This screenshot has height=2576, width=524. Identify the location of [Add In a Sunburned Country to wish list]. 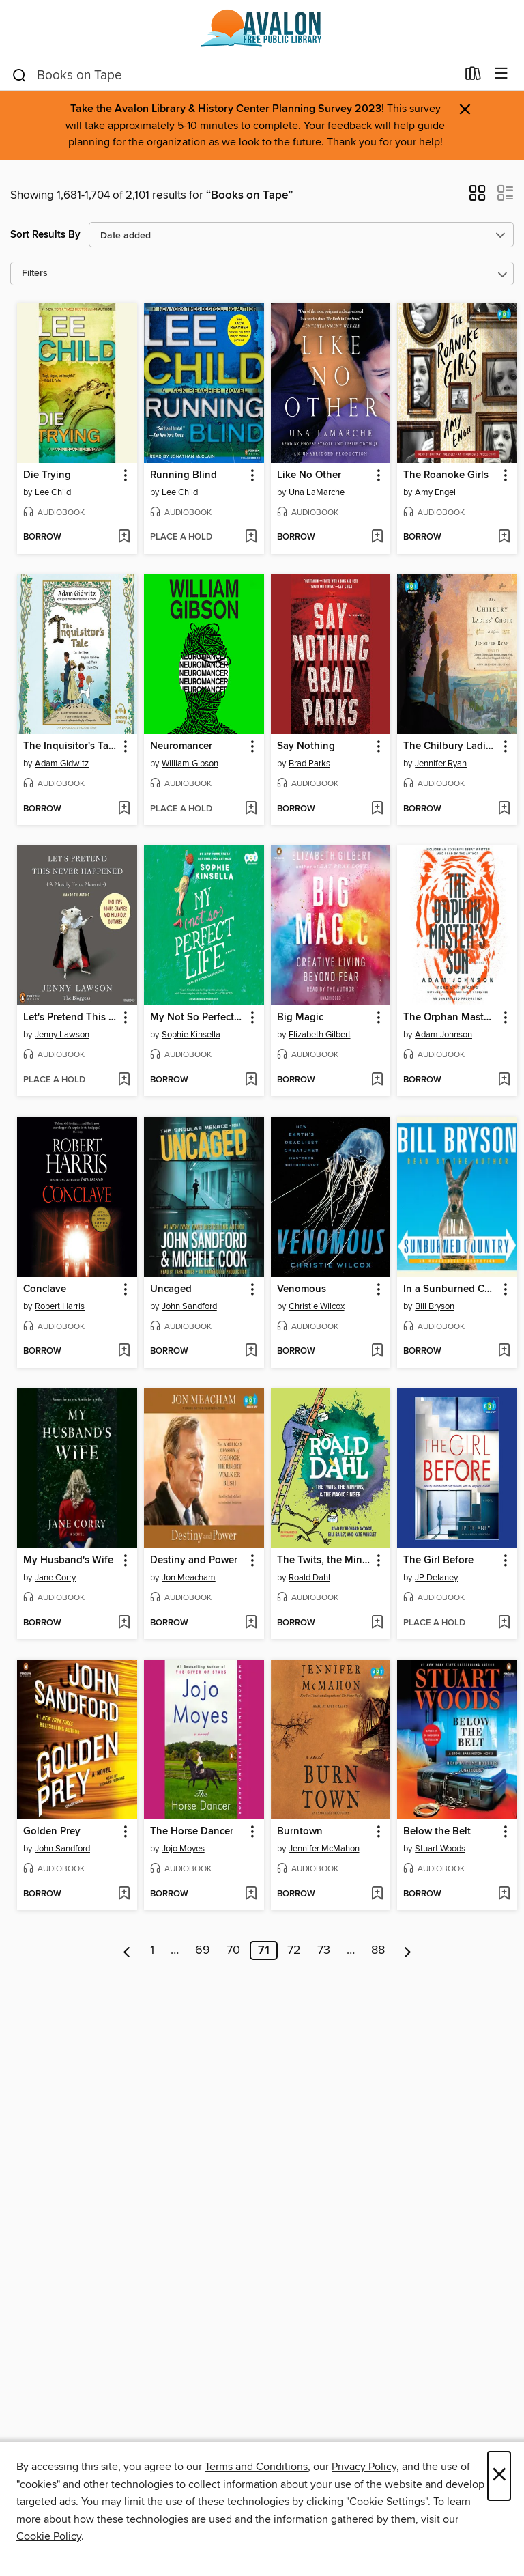
(503, 1351).